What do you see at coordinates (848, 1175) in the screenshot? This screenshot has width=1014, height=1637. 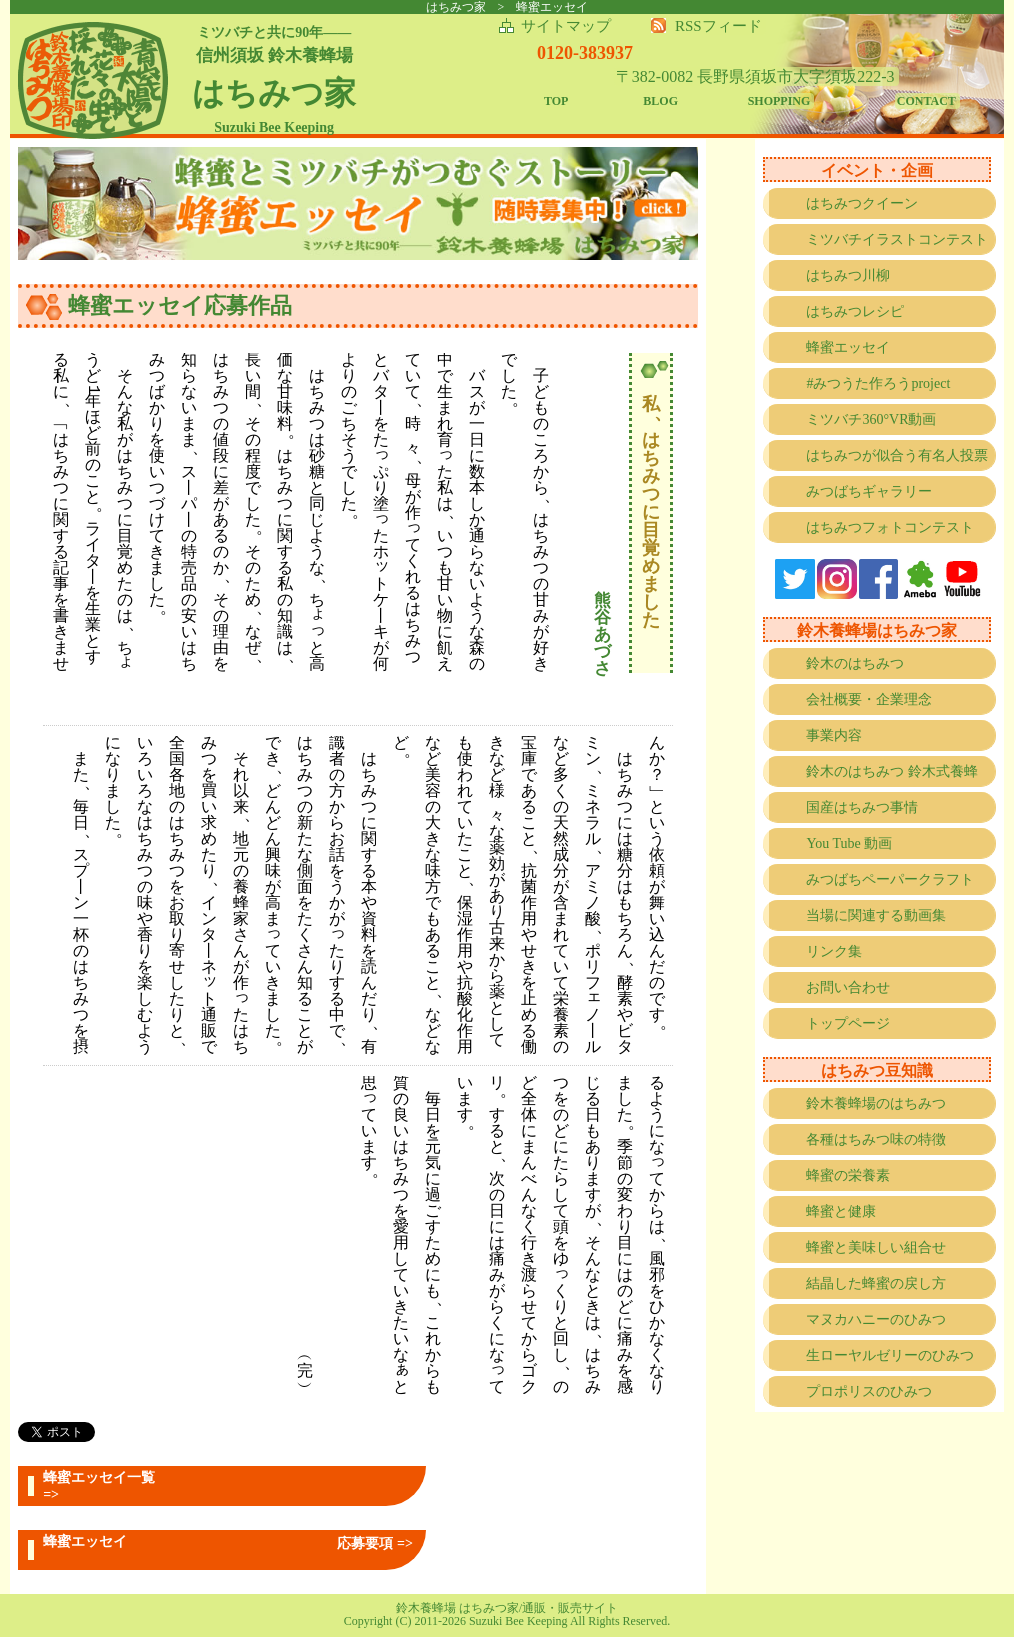 I see `蜂蜜の栄養素` at bounding box center [848, 1175].